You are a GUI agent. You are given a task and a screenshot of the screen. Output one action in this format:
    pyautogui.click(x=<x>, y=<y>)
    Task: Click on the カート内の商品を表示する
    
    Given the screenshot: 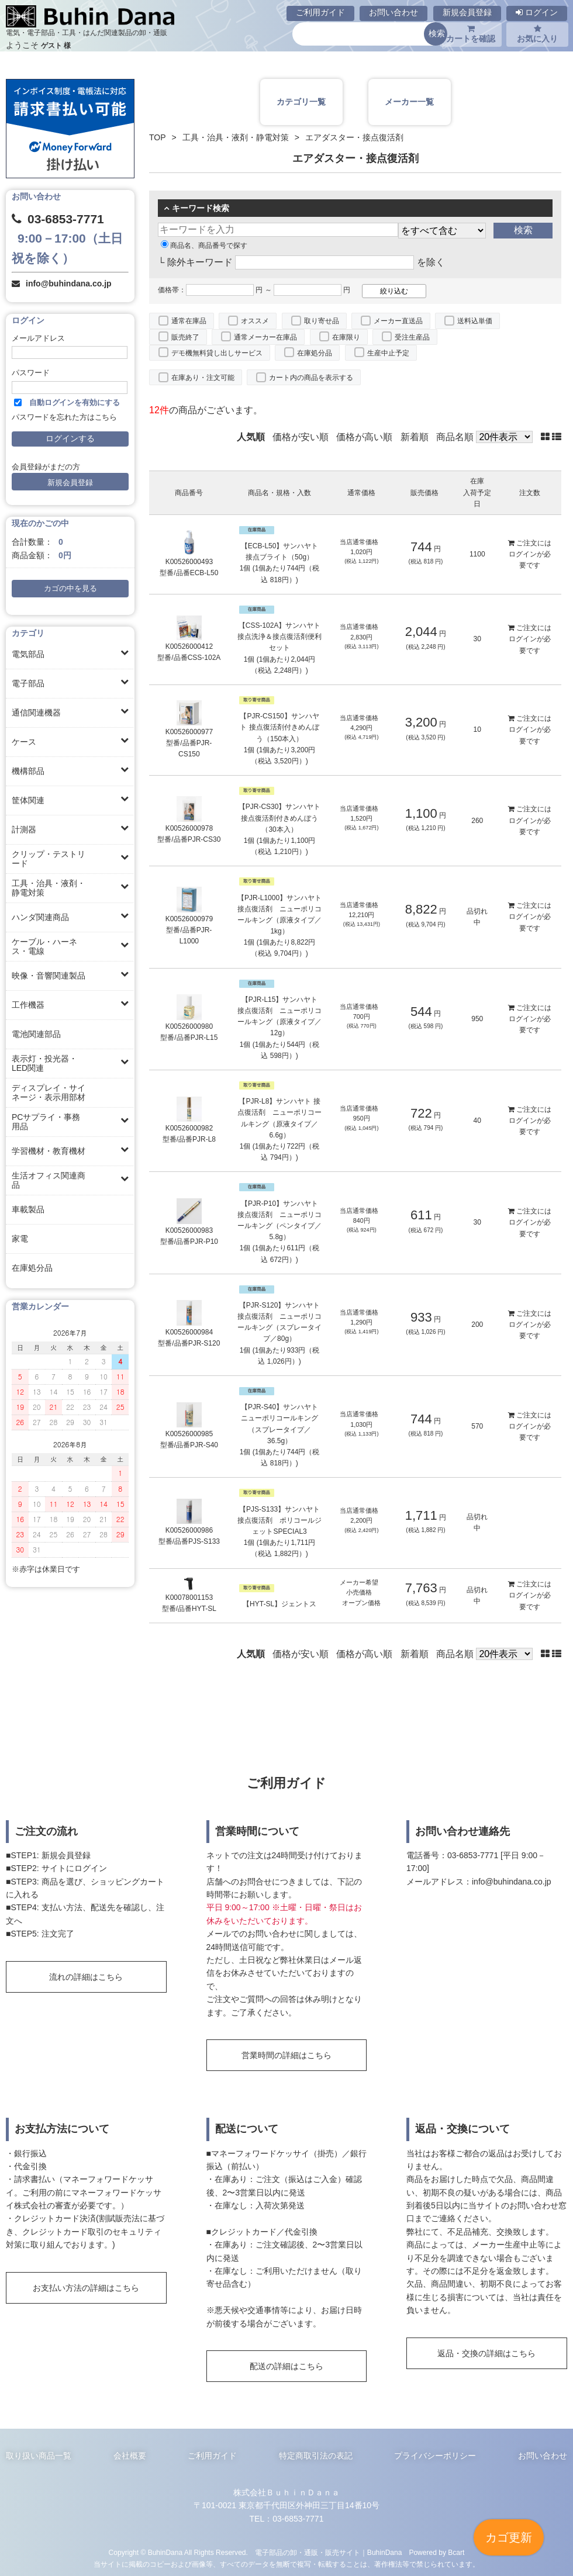 What is the action you would take?
    pyautogui.click(x=311, y=378)
    